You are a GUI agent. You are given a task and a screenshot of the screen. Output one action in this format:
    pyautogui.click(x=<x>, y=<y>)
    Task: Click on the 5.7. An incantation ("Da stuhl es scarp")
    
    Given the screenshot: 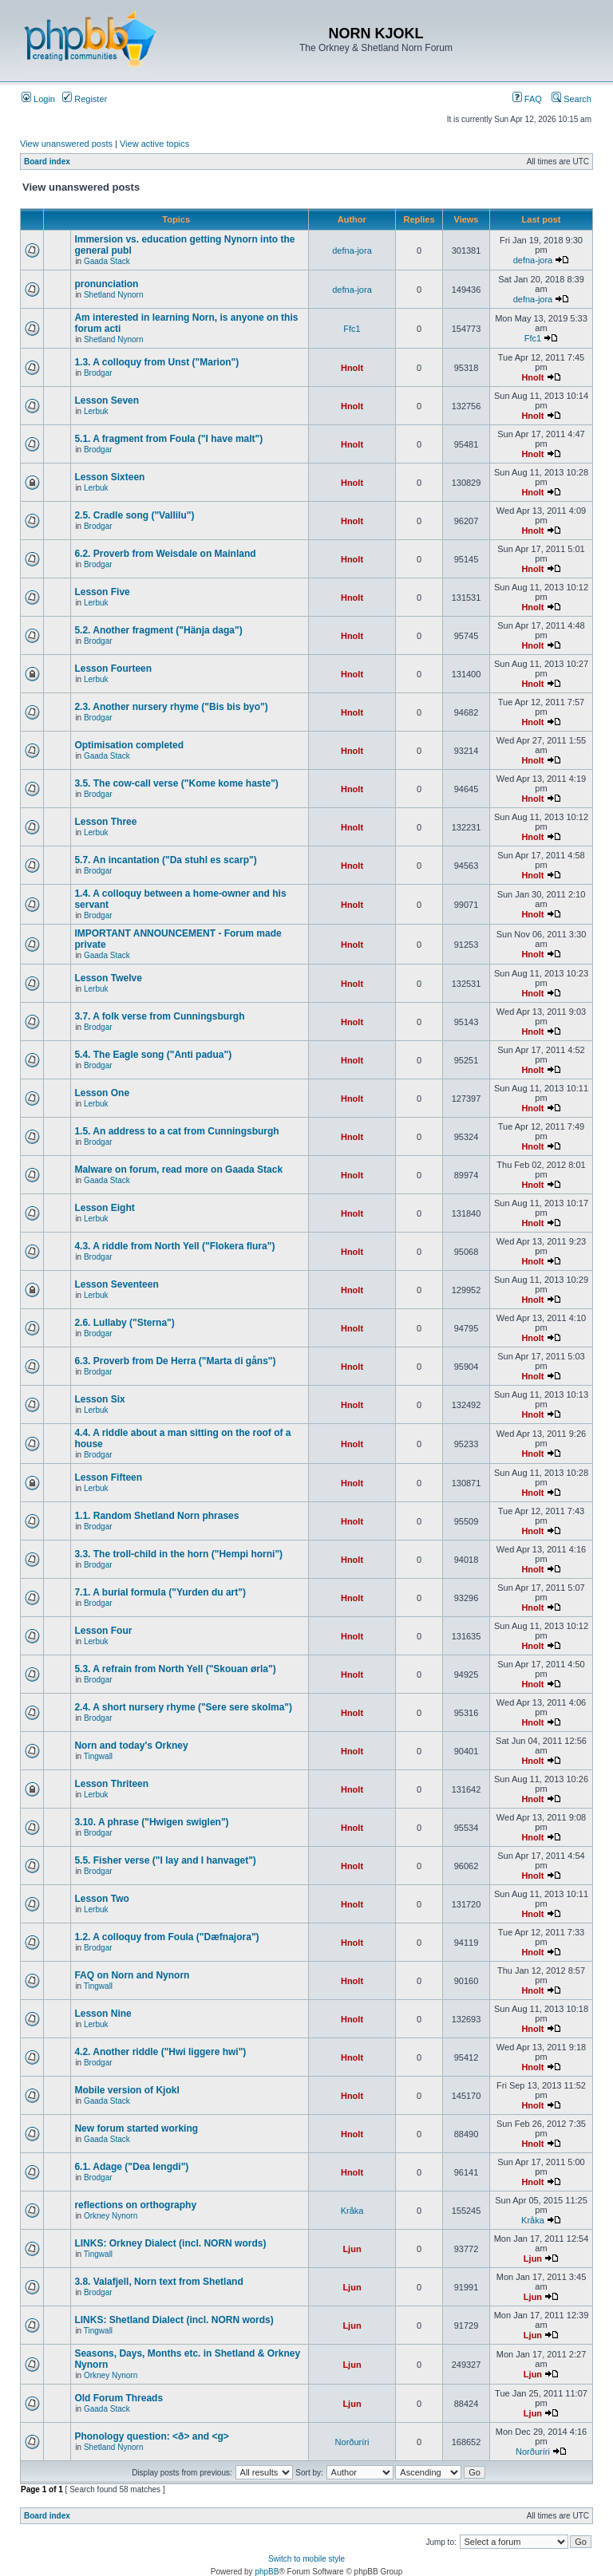 What is the action you would take?
    pyautogui.click(x=165, y=860)
    